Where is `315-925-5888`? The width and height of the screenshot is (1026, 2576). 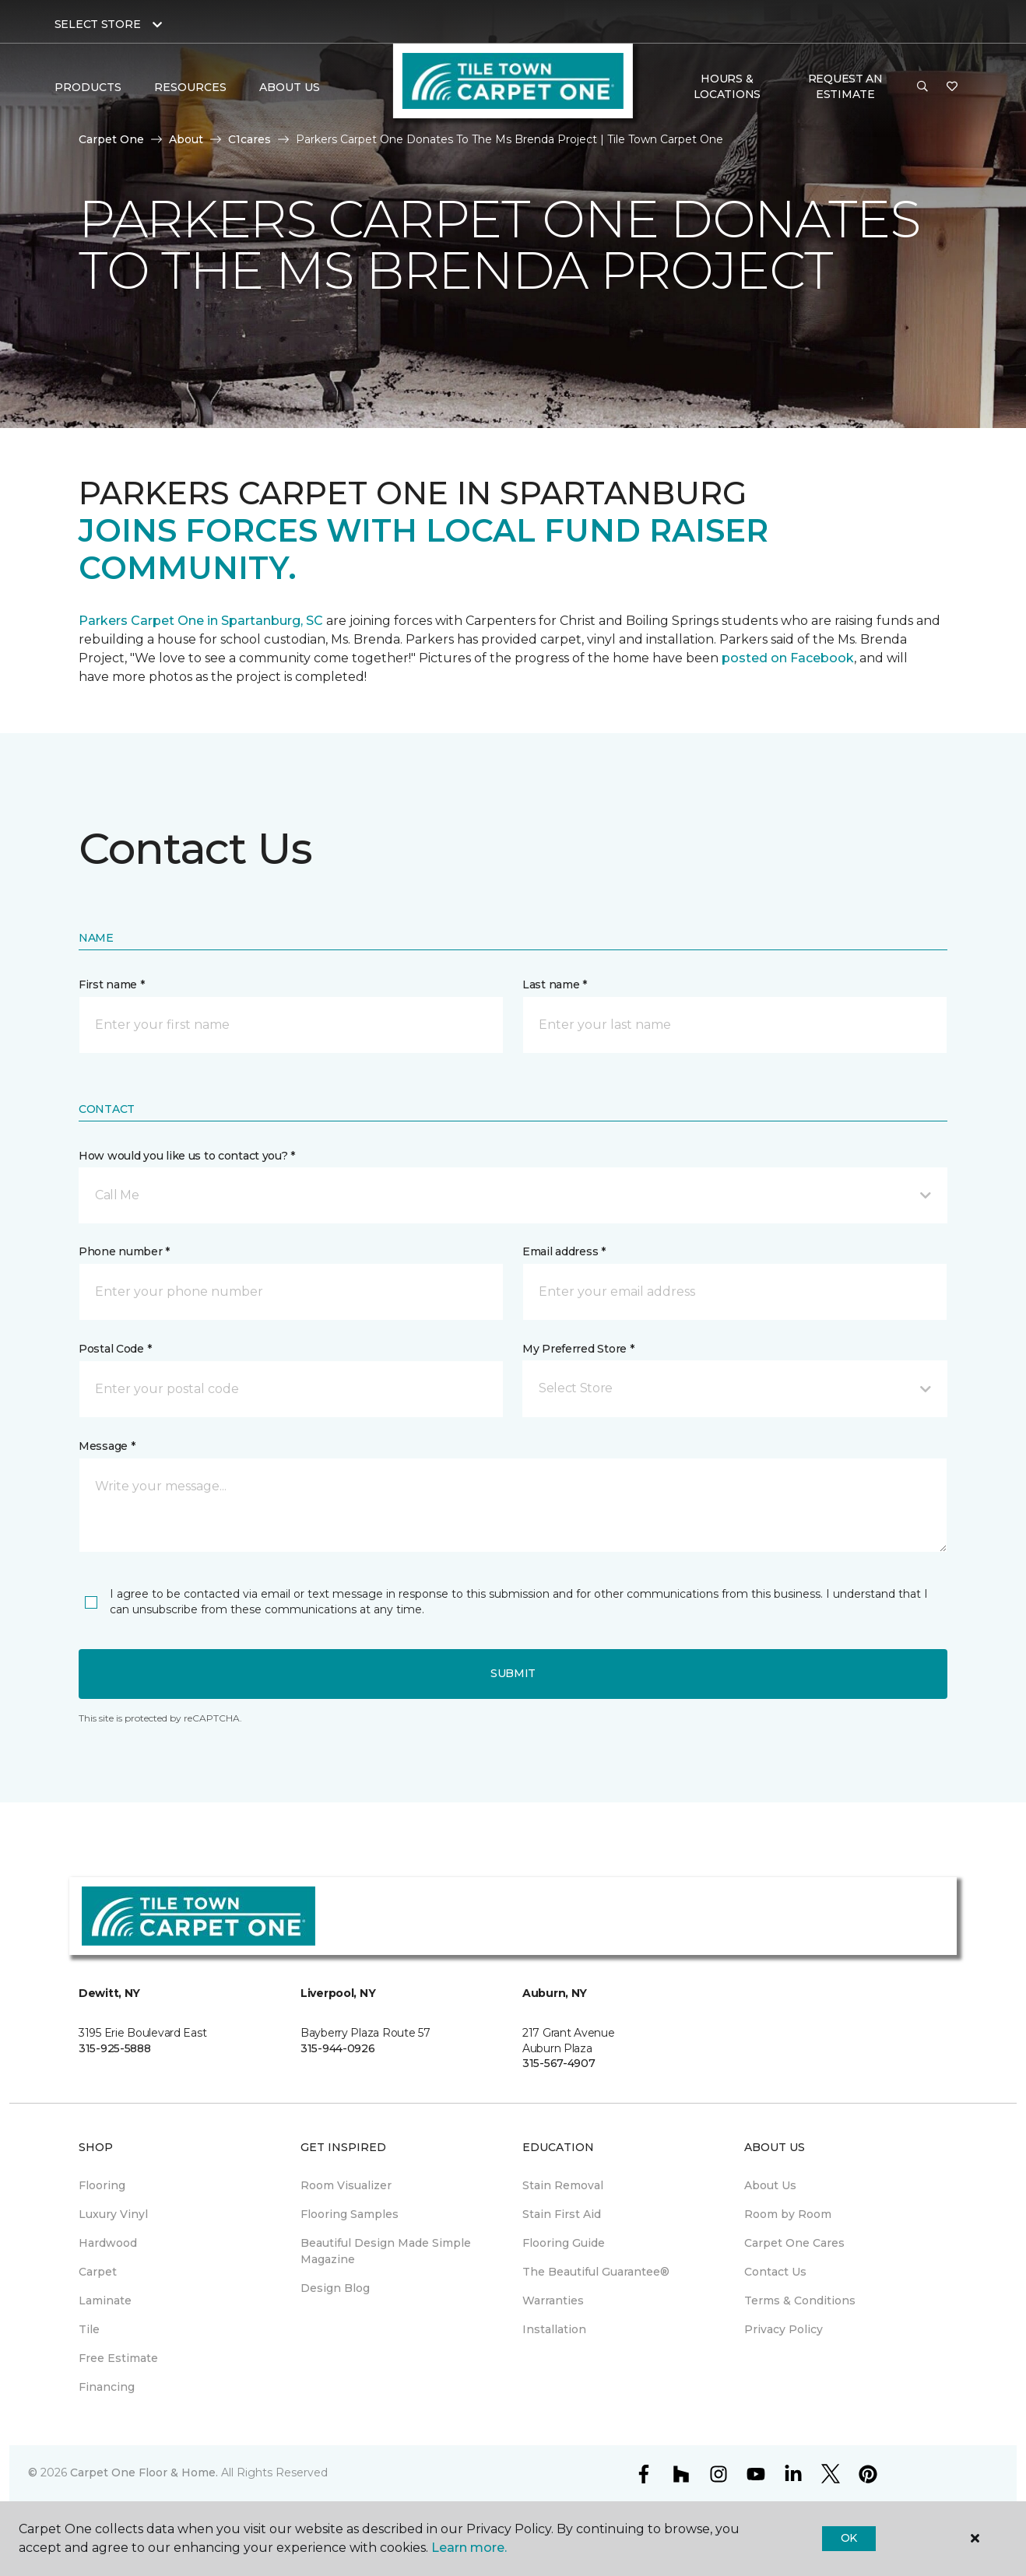
315-925-5888 is located at coordinates (115, 2048).